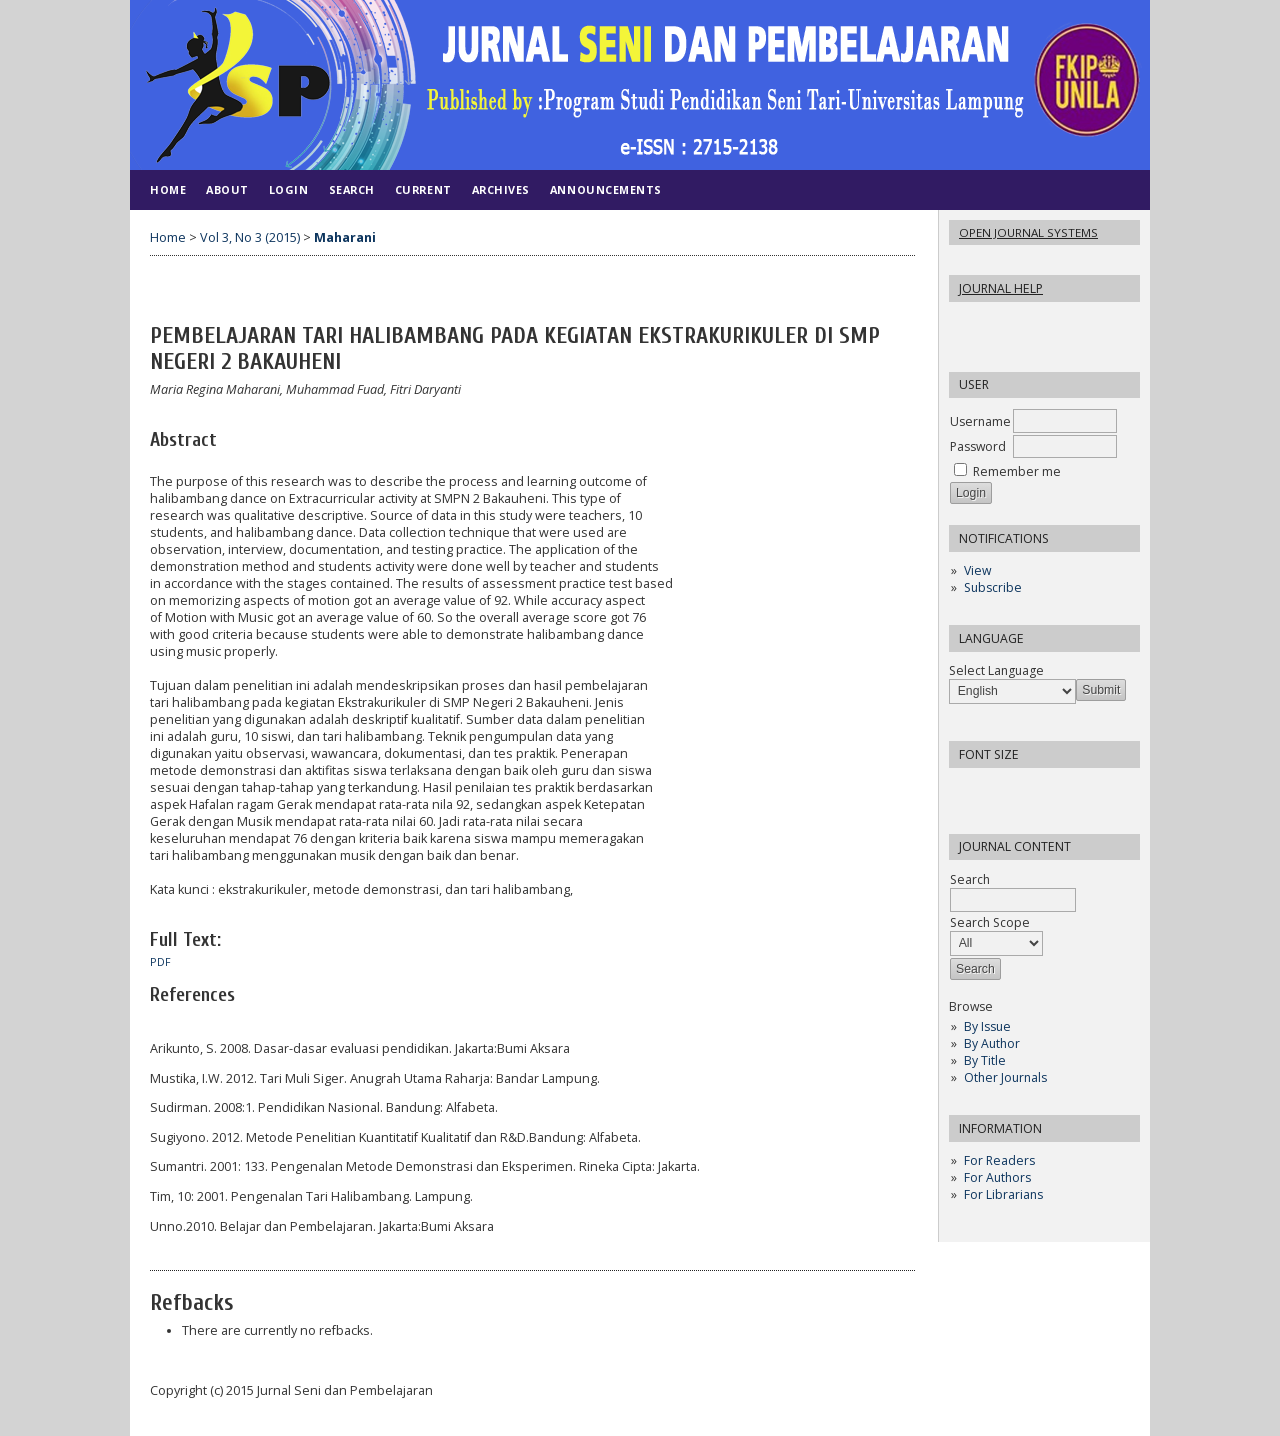  Describe the element at coordinates (978, 446) in the screenshot. I see `Password` at that location.